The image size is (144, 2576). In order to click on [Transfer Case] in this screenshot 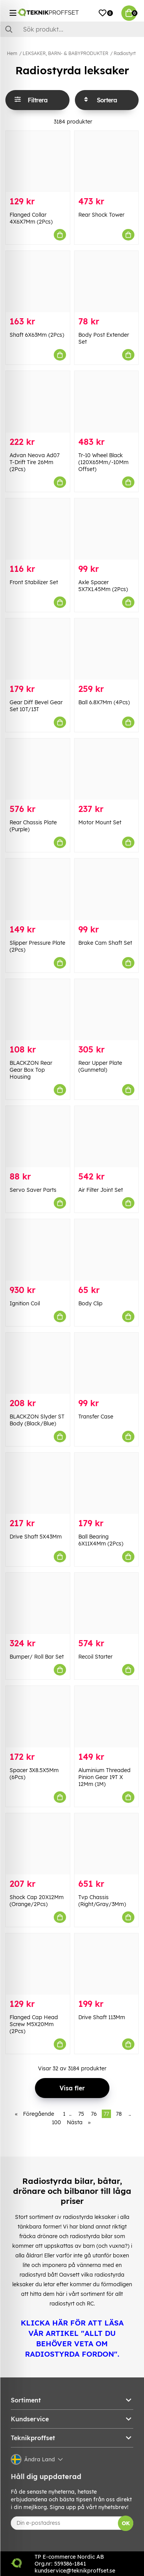, I will do `click(106, 1363)`.